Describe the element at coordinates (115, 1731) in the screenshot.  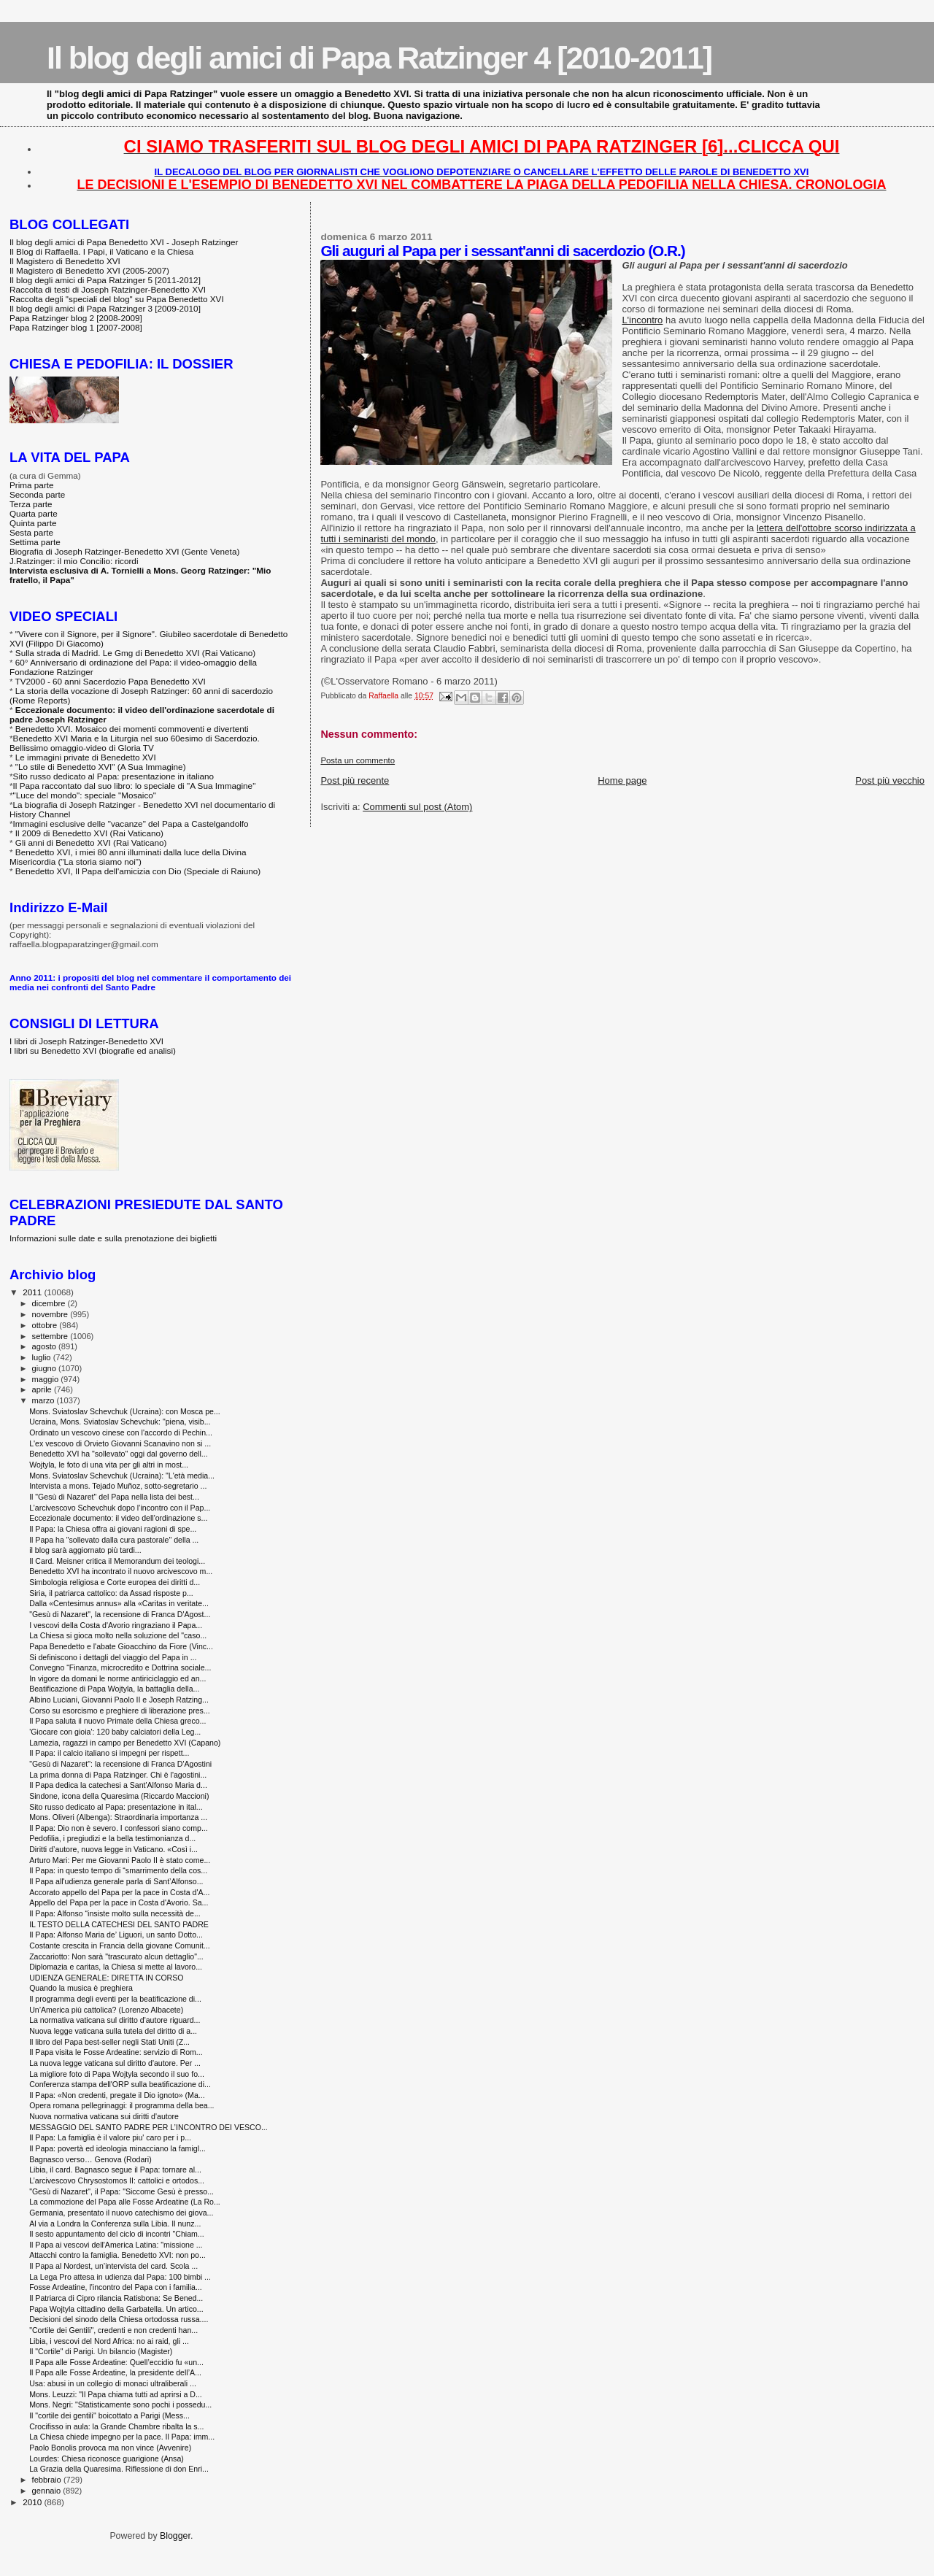
I see `'Giocare con gioia': 120 baby calciatori della Leg...` at that location.